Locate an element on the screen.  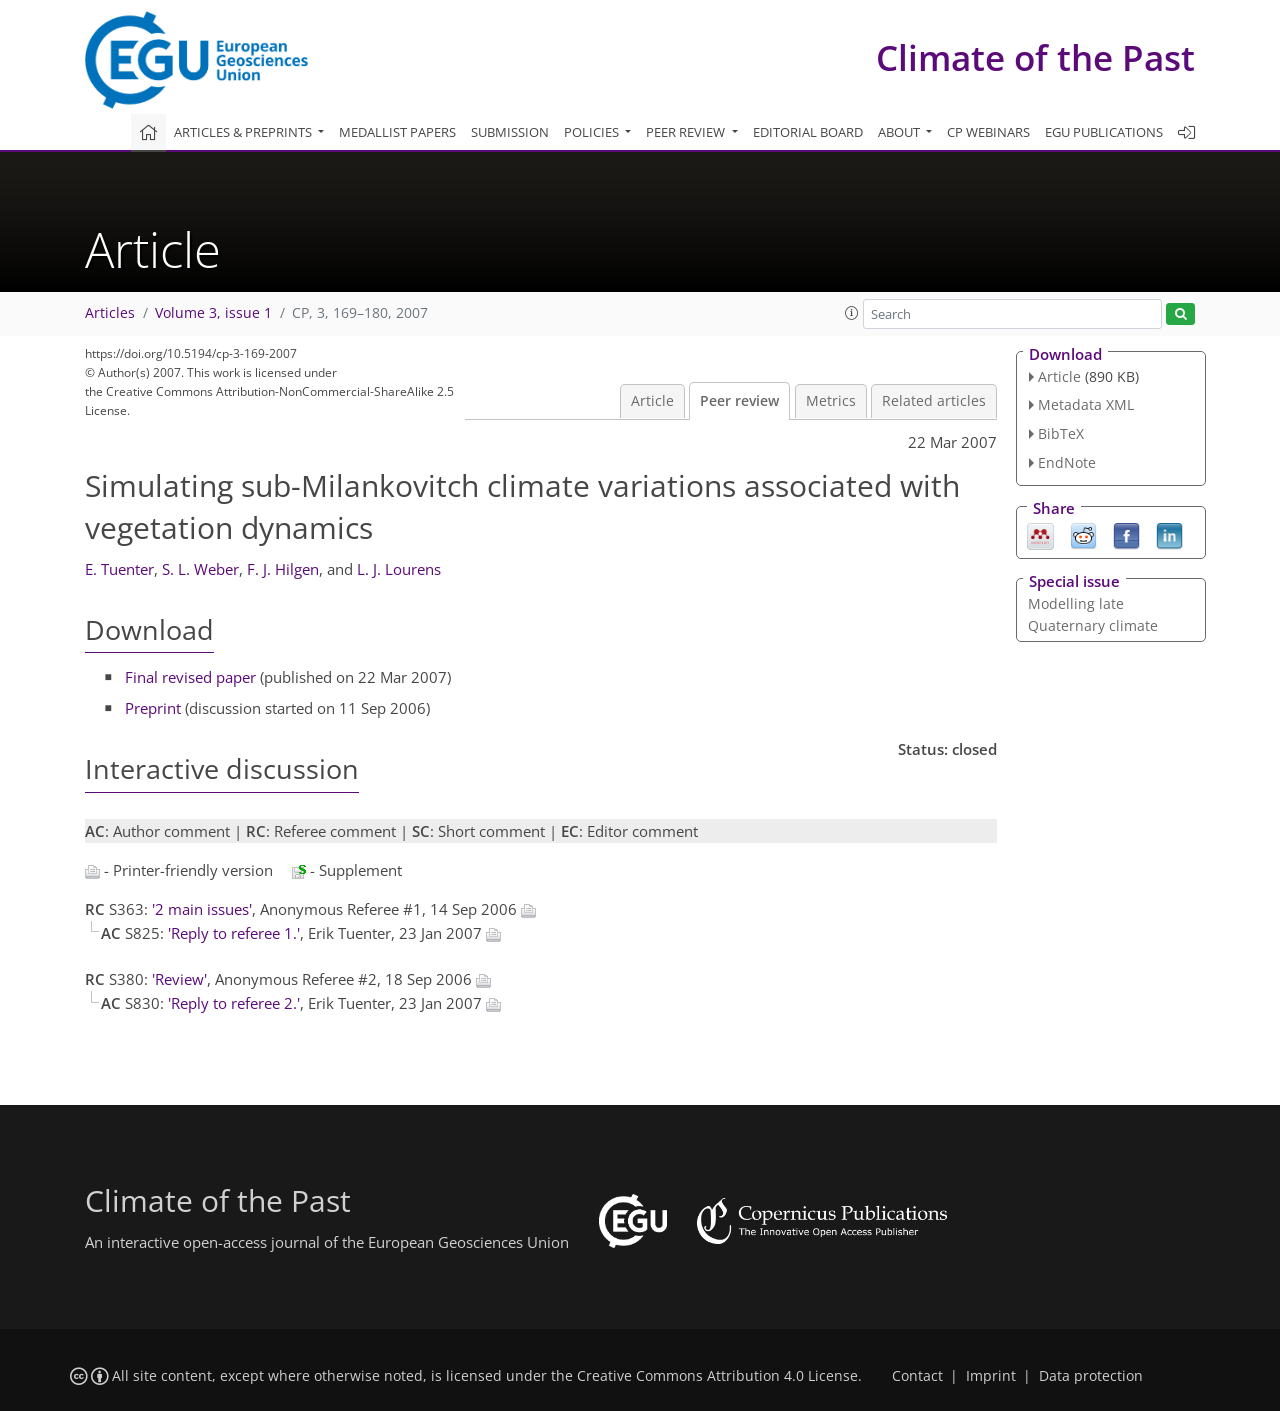
About [button] is located at coordinates (900, 132).